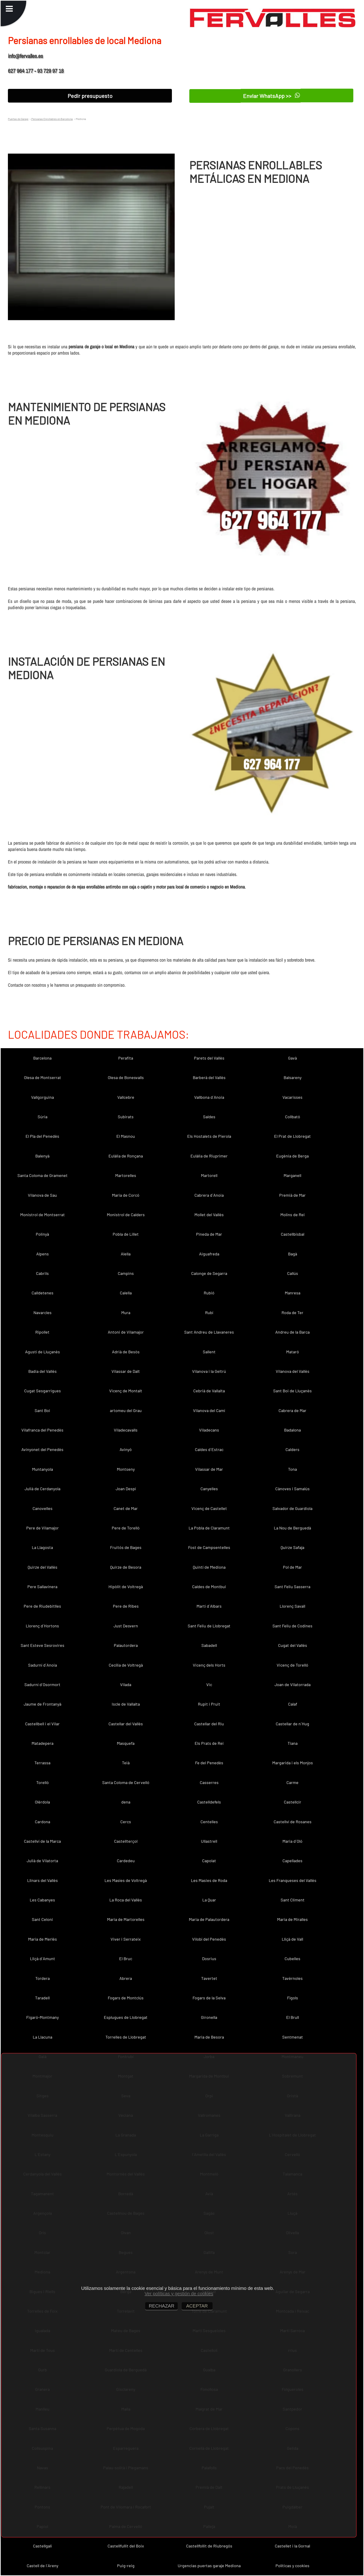 The height and width of the screenshot is (2576, 364). What do you see at coordinates (292, 1097) in the screenshot?
I see `Vacarisses` at bounding box center [292, 1097].